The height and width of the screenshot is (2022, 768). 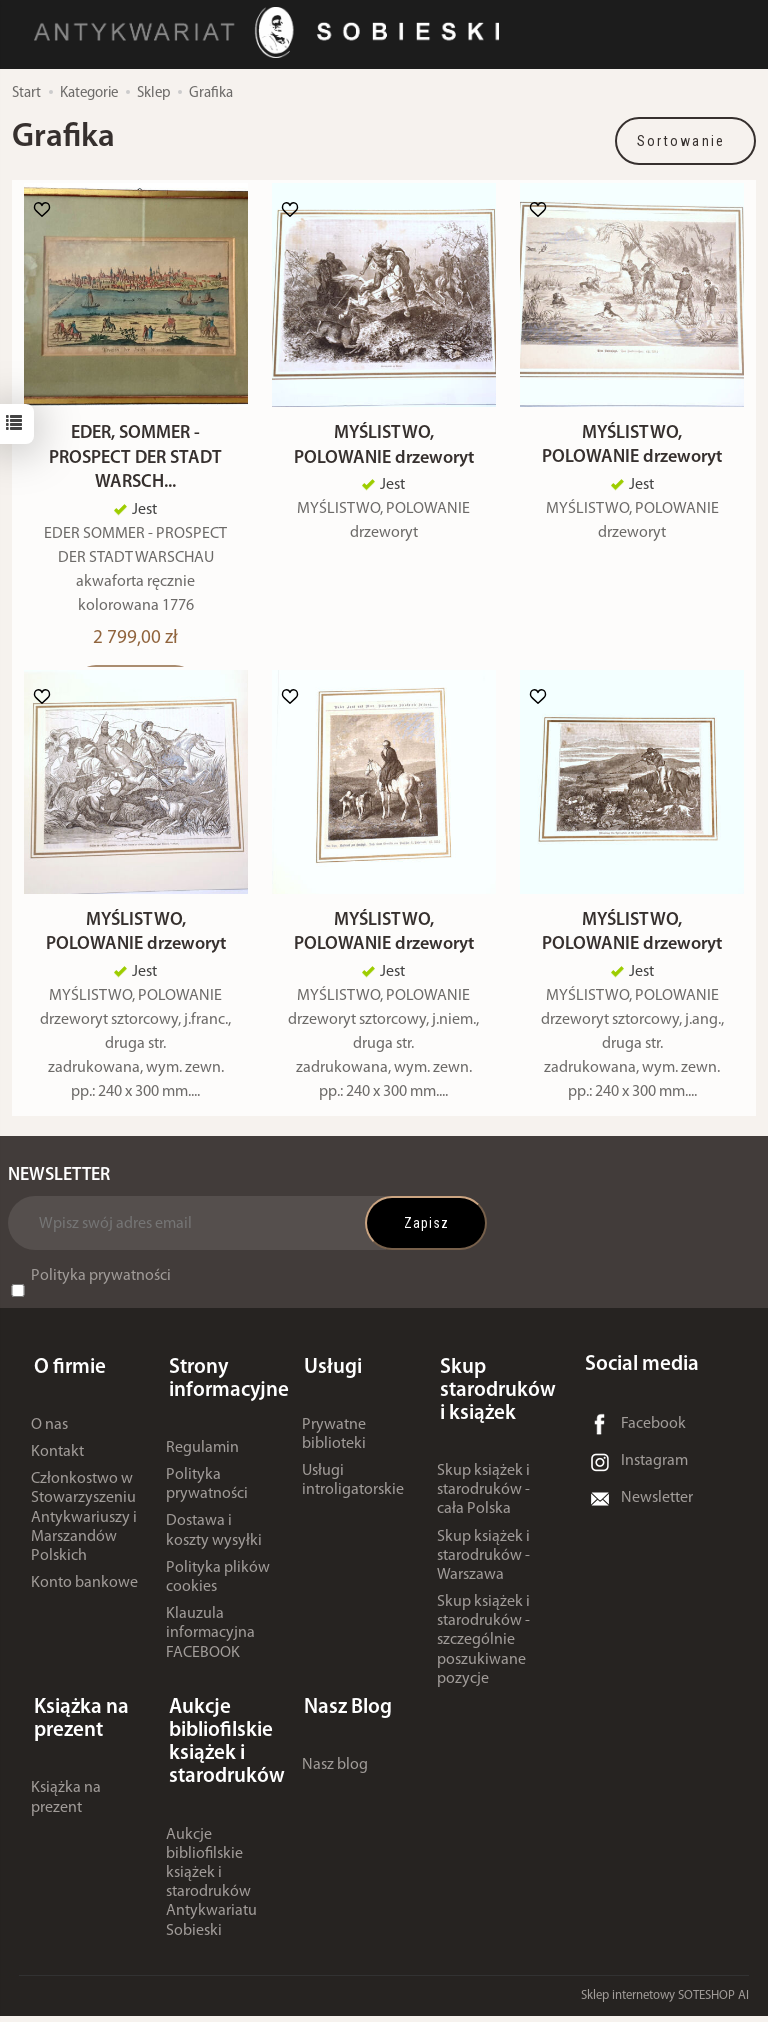 I want to click on Polityka prywatności, so click(x=101, y=1294).